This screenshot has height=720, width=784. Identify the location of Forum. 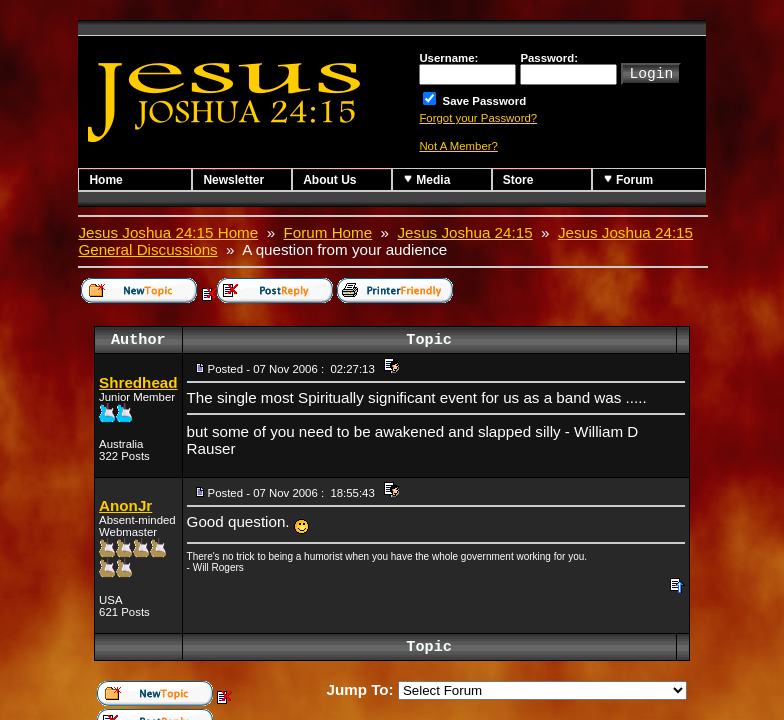
(628, 179).